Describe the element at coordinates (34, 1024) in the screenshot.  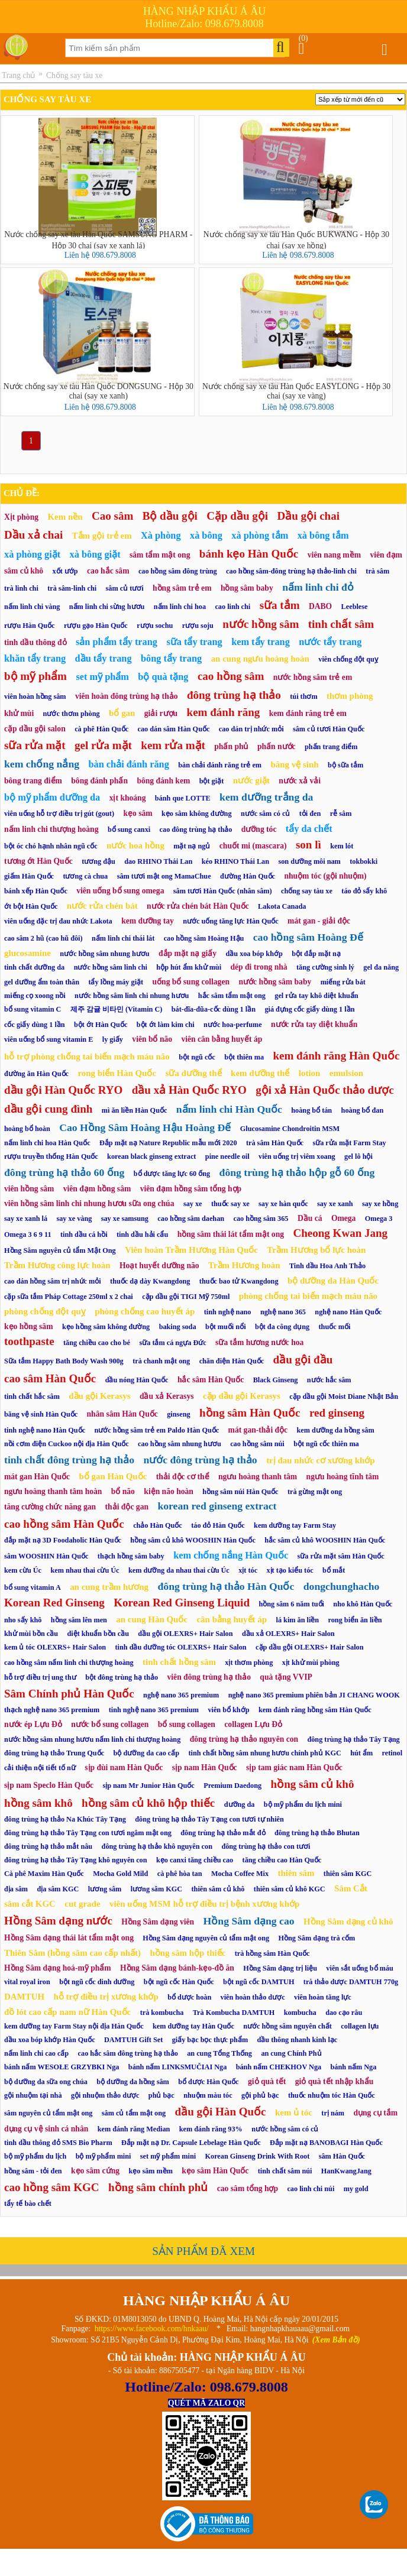
I see `cốc giấy dùng 1 lần` at that location.